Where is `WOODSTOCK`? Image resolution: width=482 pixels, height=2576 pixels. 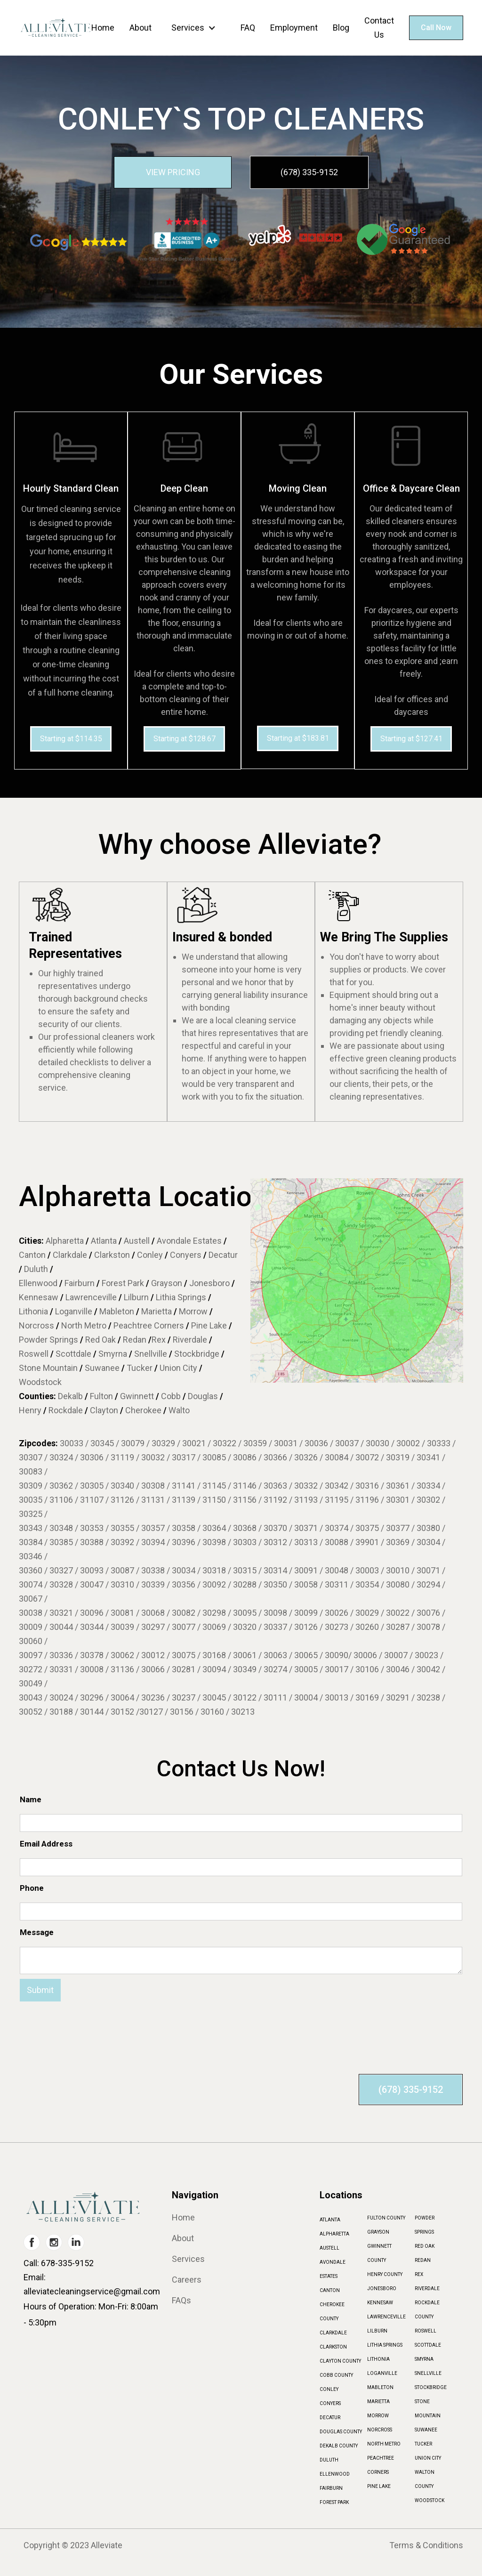
WOODSTOCK is located at coordinates (429, 2500).